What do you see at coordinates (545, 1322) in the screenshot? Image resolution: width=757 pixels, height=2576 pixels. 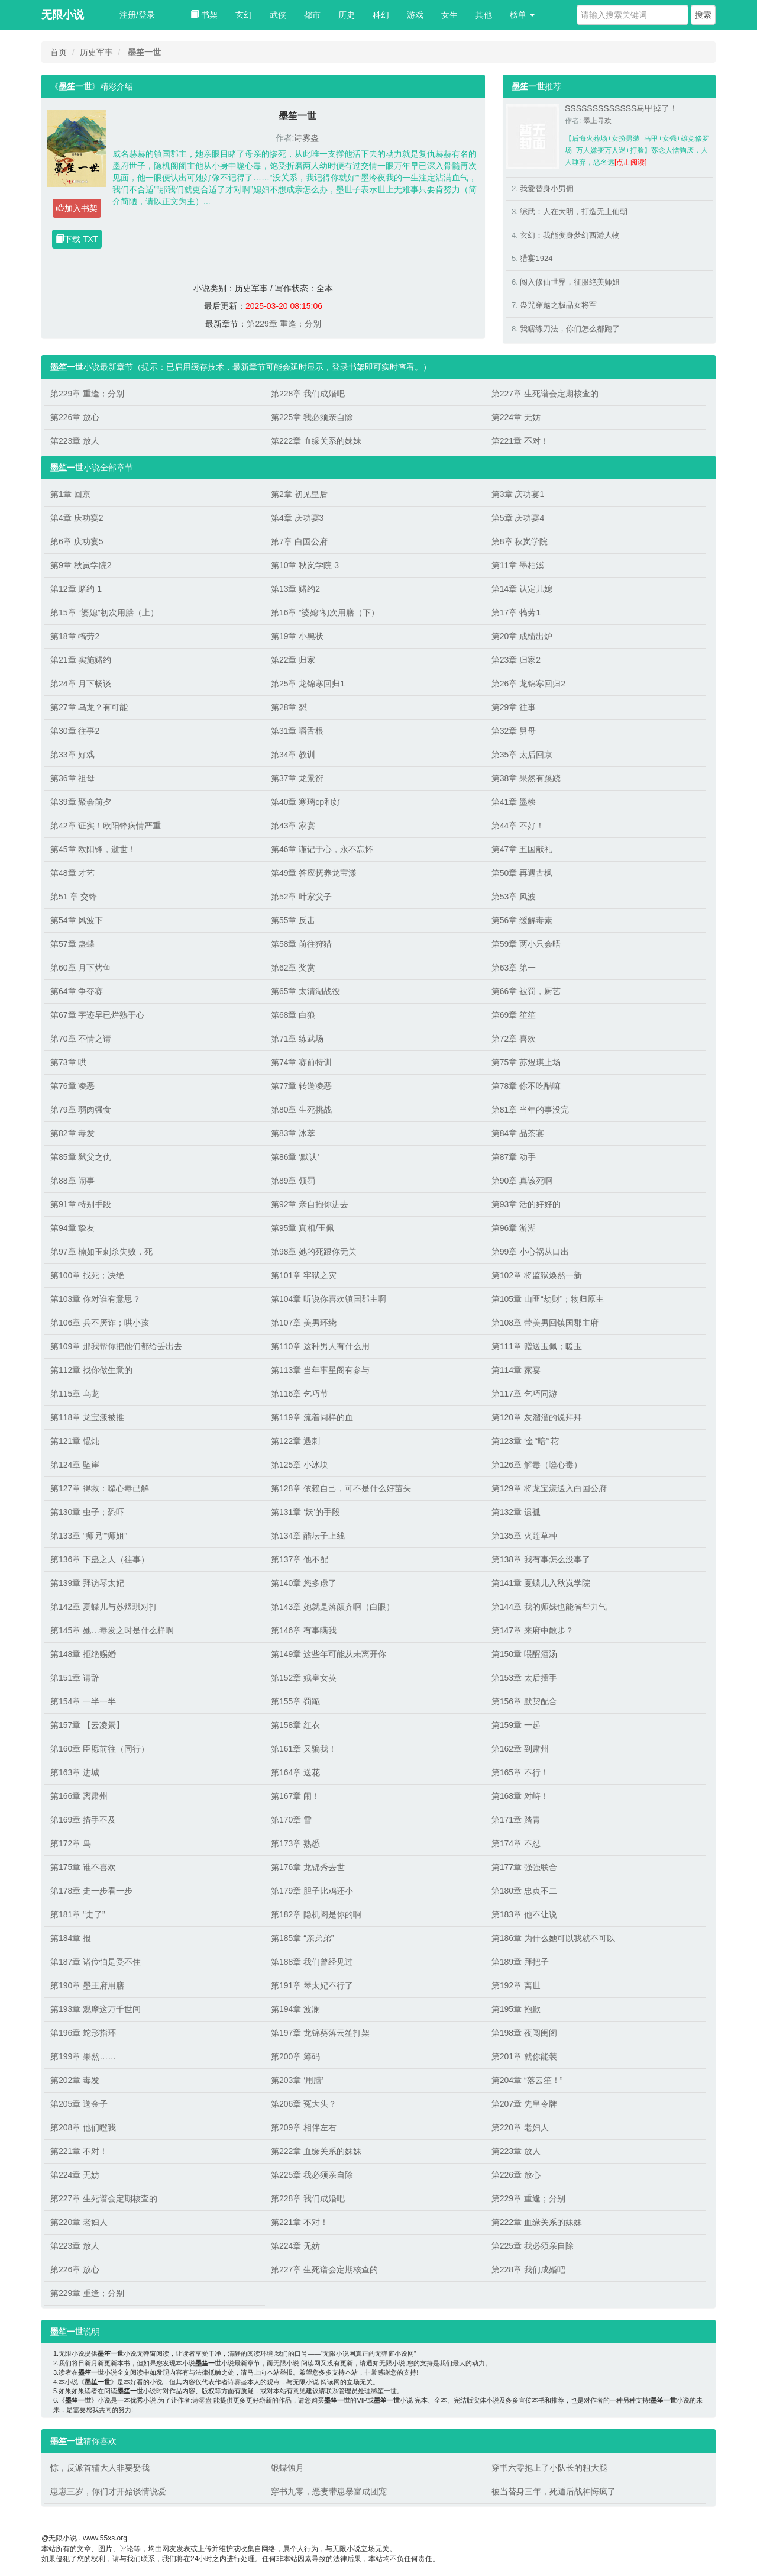 I see `第108章 带美男回镇国郡主府` at bounding box center [545, 1322].